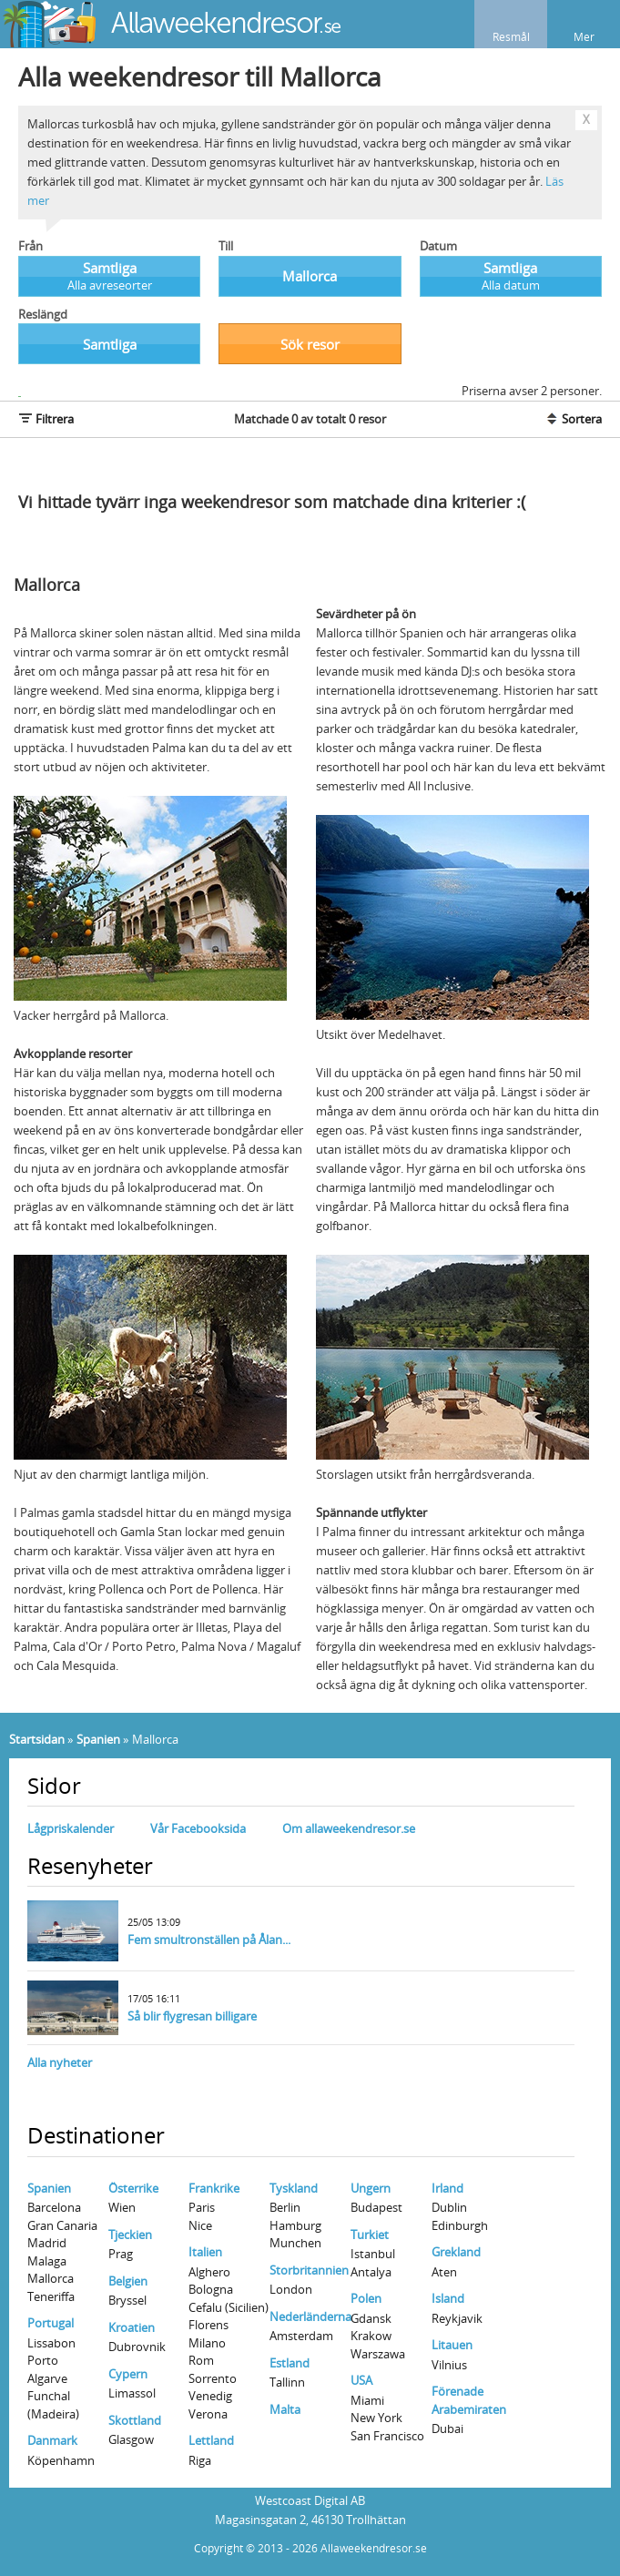 The height and width of the screenshot is (2576, 620). Describe the element at coordinates (469, 2400) in the screenshot. I see `Förenade Arabemiraten` at that location.